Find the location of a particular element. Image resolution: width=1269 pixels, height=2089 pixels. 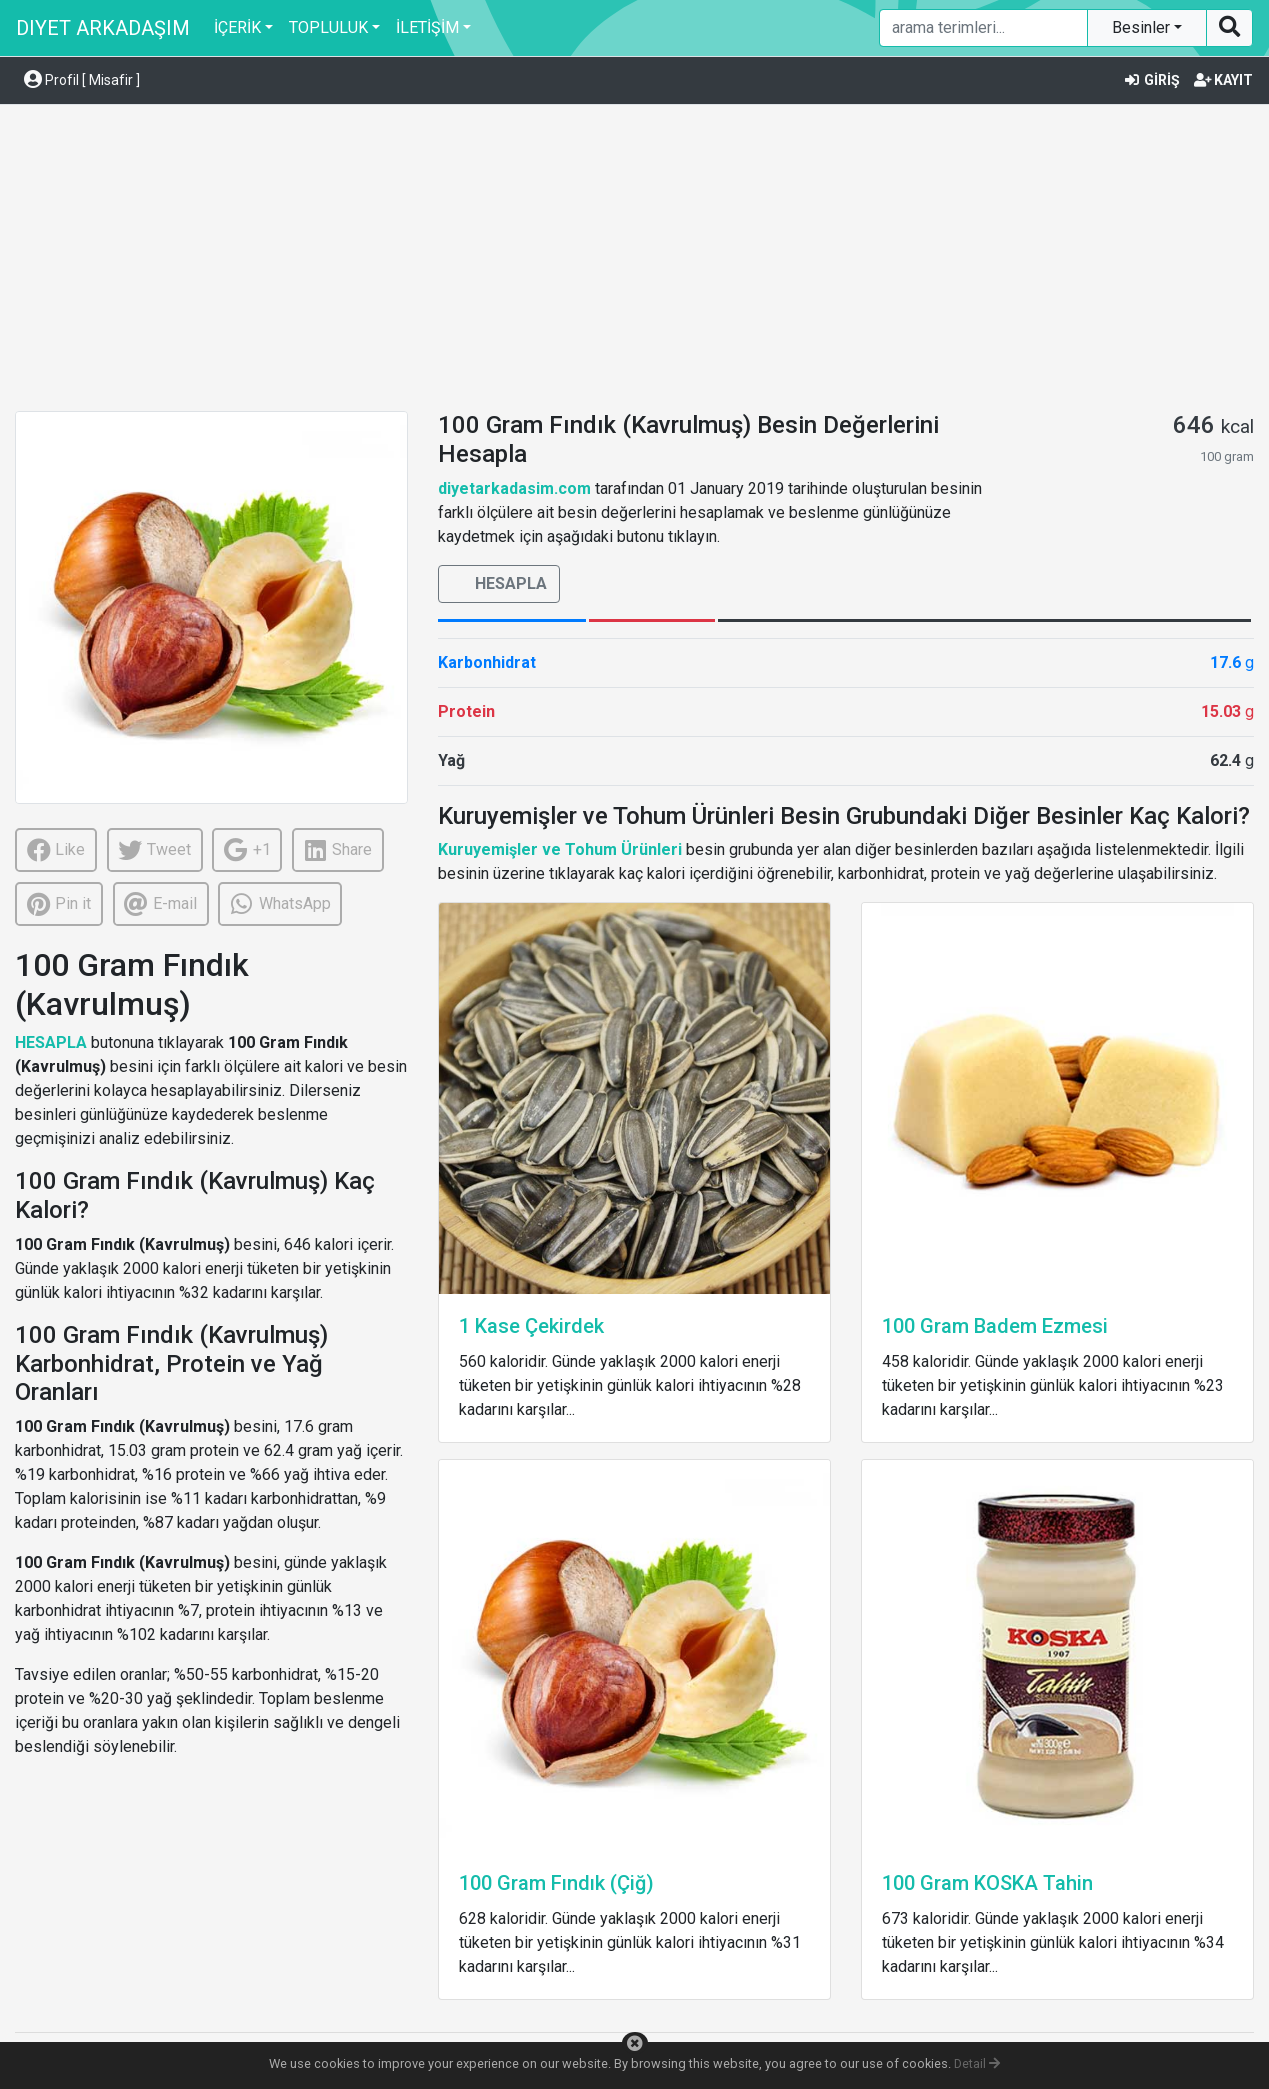

TOPLULUK is located at coordinates (328, 27).